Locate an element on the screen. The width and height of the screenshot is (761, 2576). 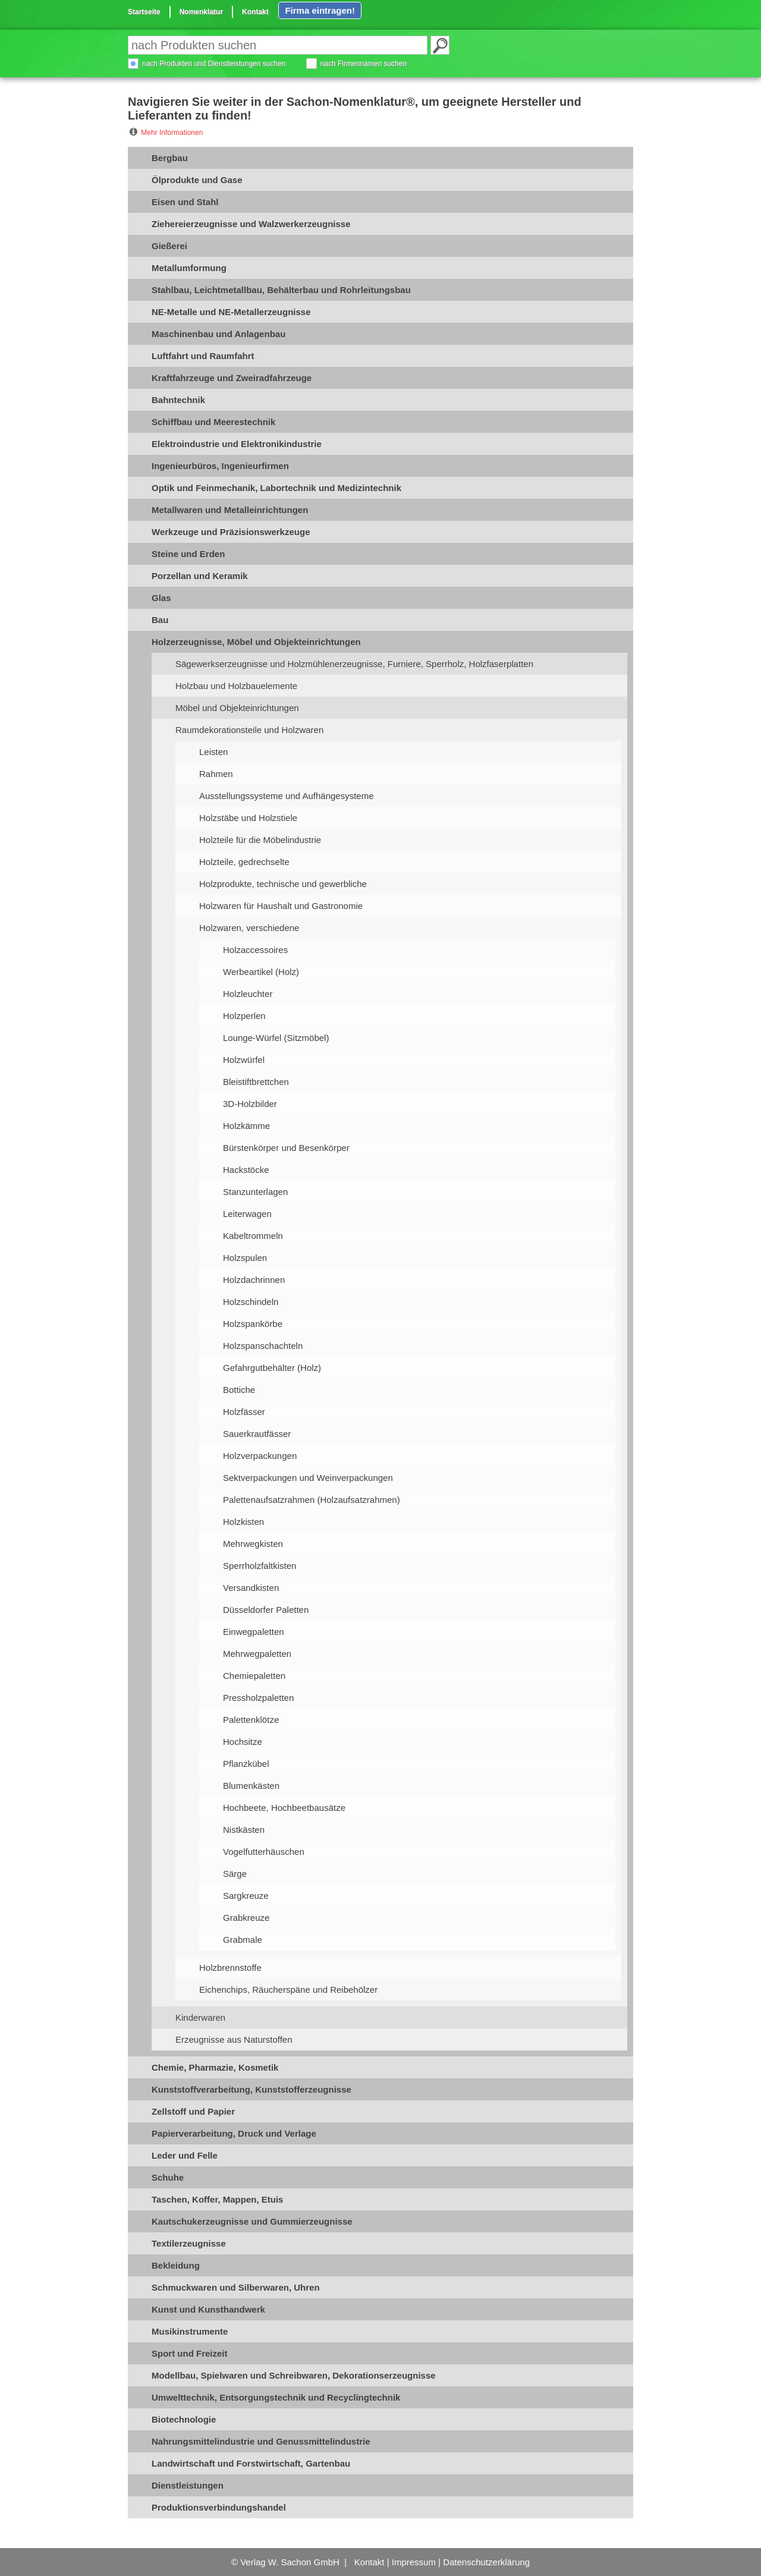
Schmuckwaren und Silberwaren, Uhren is located at coordinates (236, 2287).